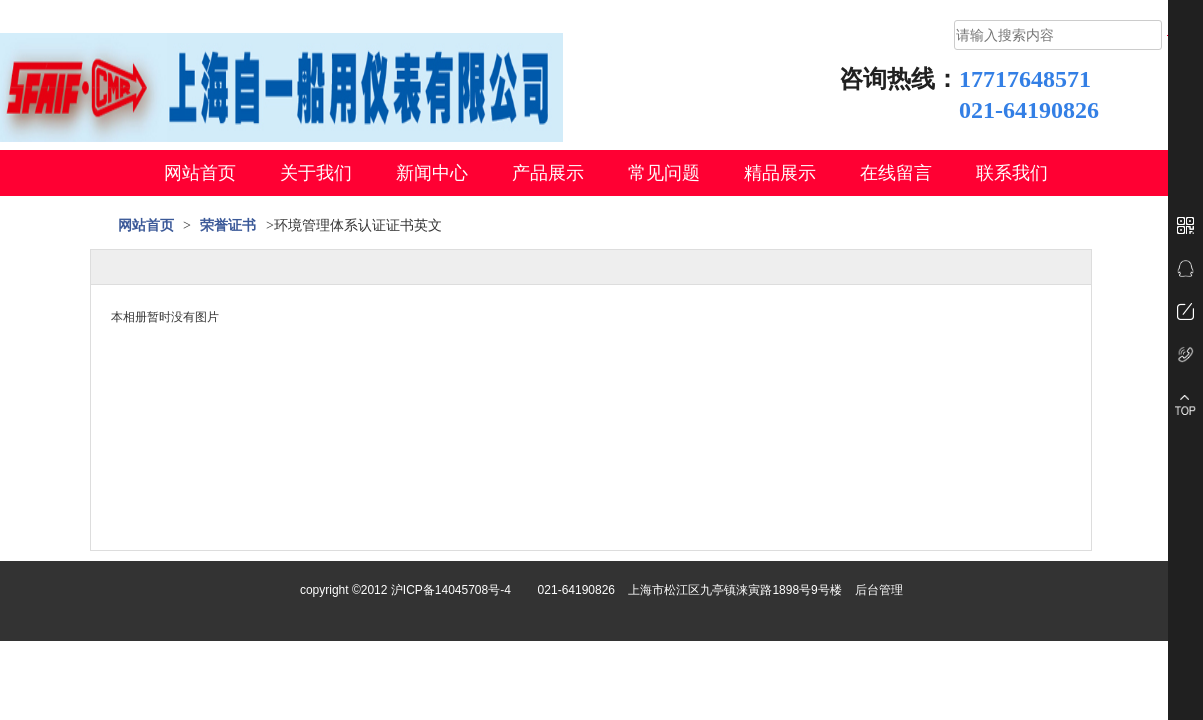 Image resolution: width=1203 pixels, height=720 pixels. Describe the element at coordinates (896, 173) in the screenshot. I see `在线留言` at that location.